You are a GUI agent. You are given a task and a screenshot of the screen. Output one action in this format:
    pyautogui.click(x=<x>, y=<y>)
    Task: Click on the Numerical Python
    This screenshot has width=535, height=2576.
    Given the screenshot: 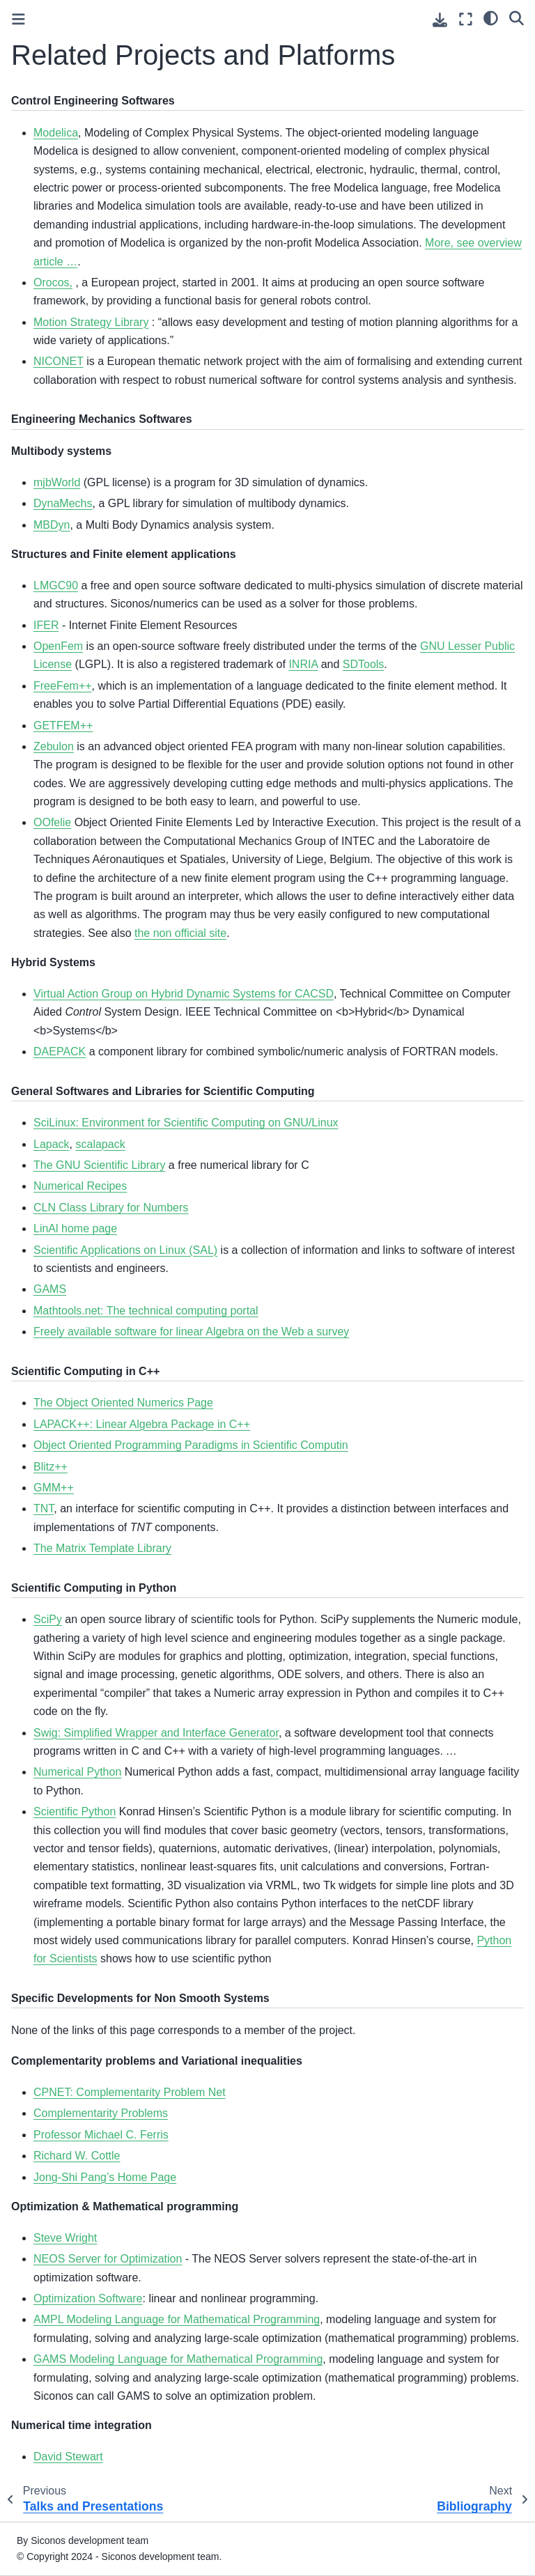 What is the action you would take?
    pyautogui.click(x=77, y=1772)
    